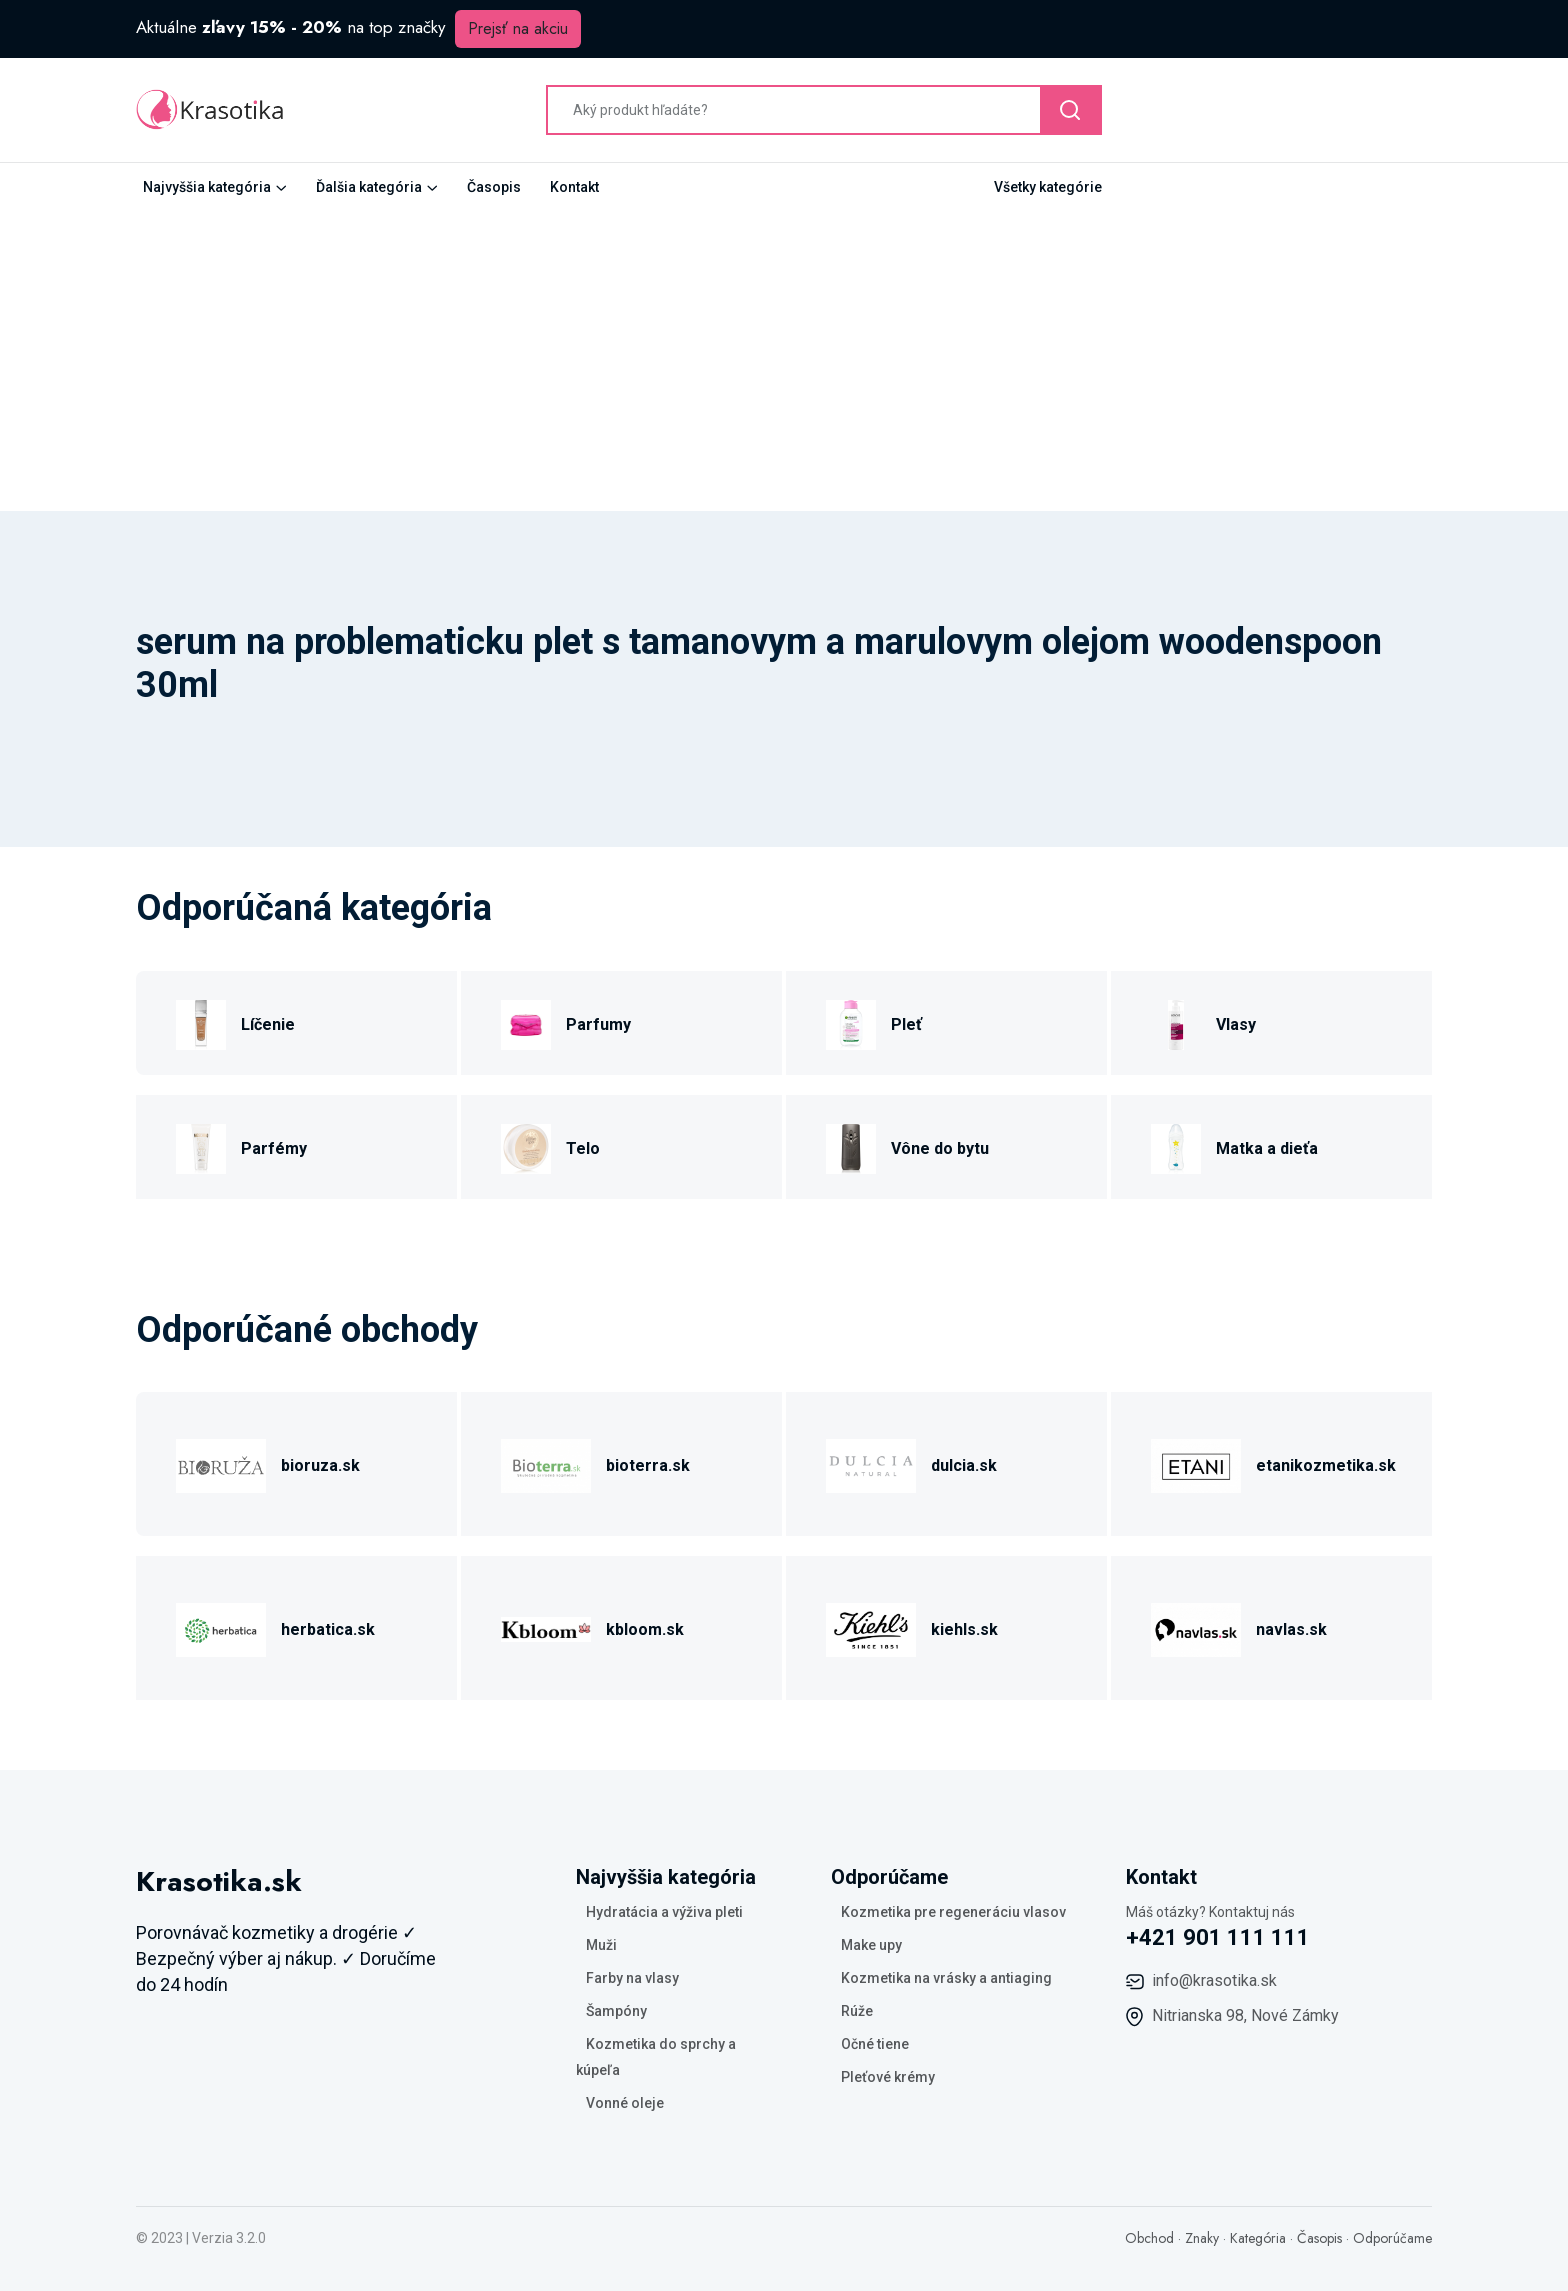  What do you see at coordinates (369, 187) in the screenshot?
I see `Ďalšia kategória` at bounding box center [369, 187].